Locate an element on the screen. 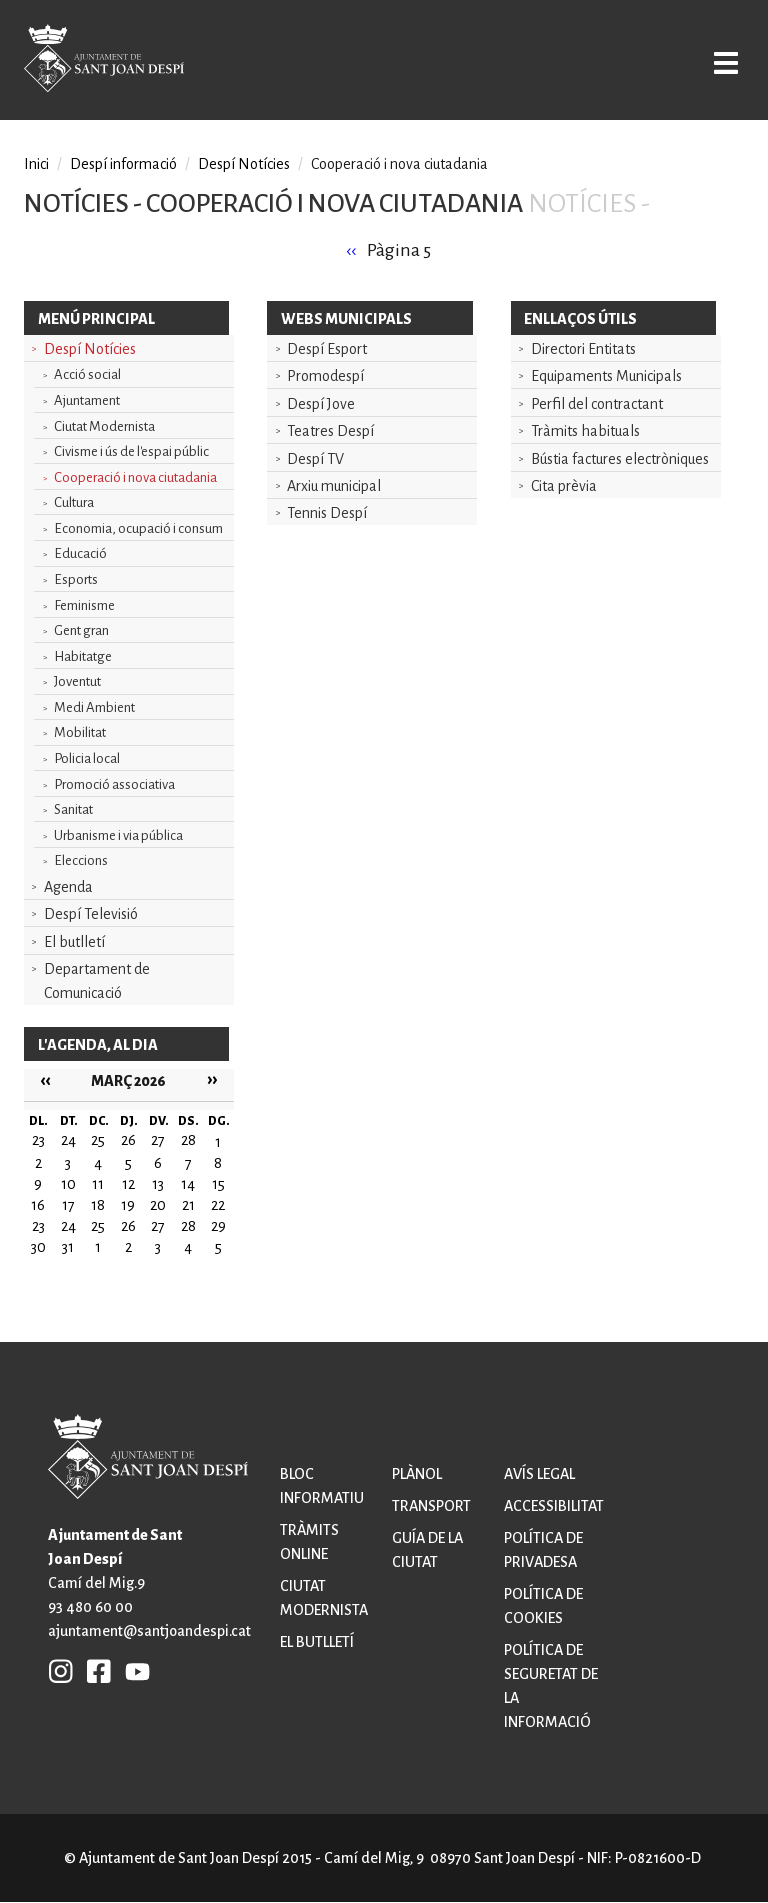 This screenshot has height=1903, width=768. Feminisme is located at coordinates (84, 605).